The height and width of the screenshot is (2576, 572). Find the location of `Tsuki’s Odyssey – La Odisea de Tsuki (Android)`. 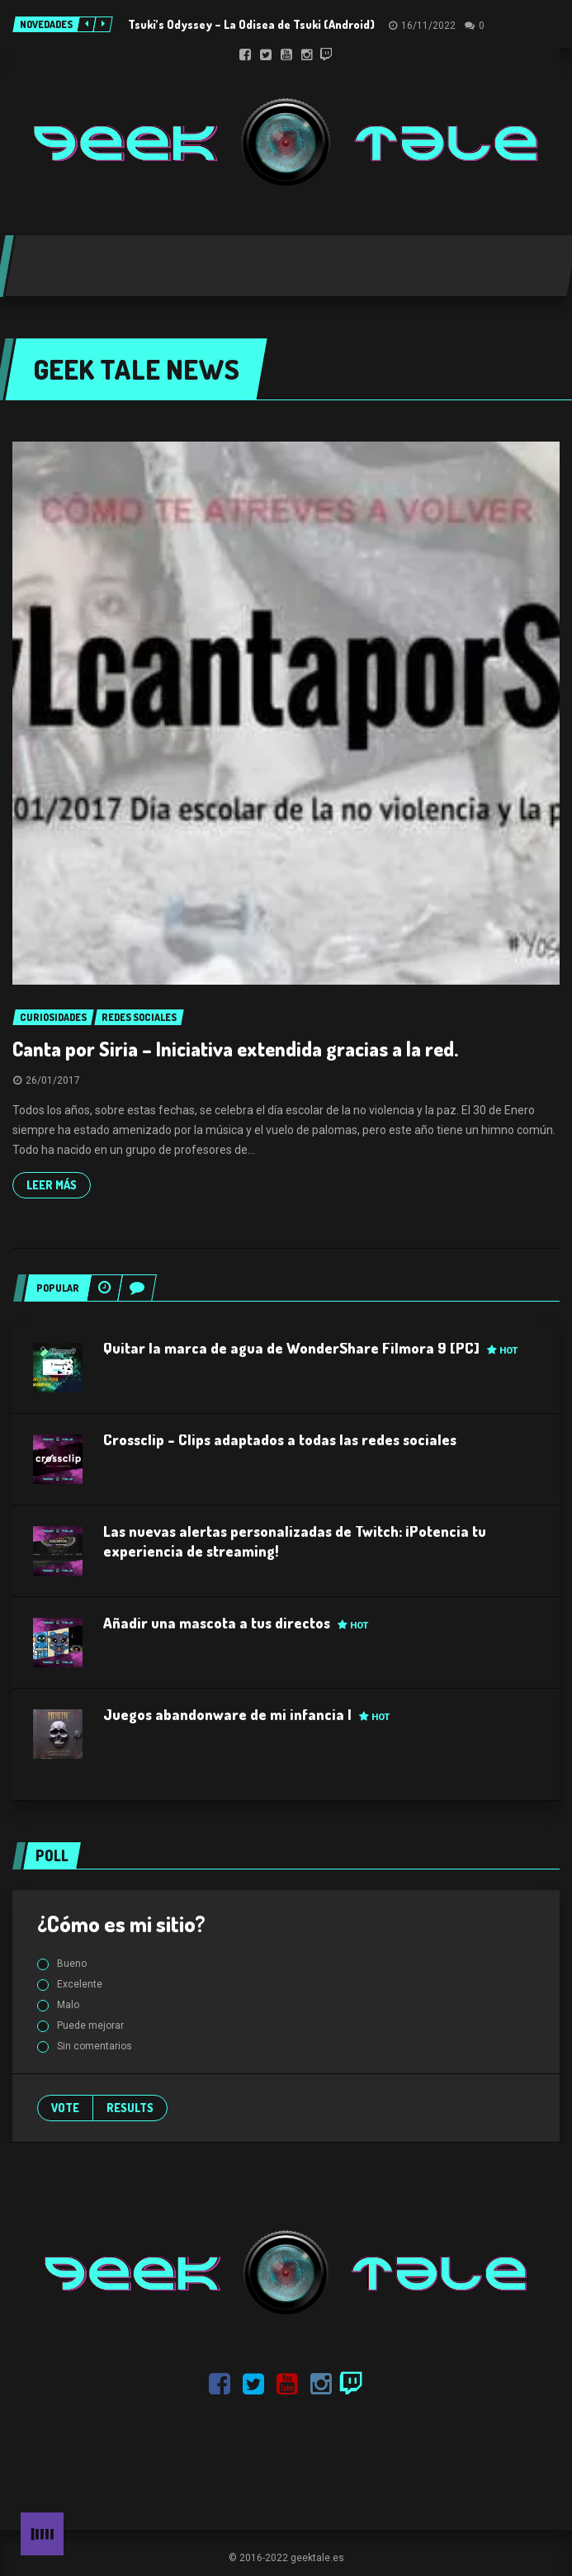

Tsuki’s Odyssey – La Odisea de Tsuki (Android) is located at coordinates (251, 24).